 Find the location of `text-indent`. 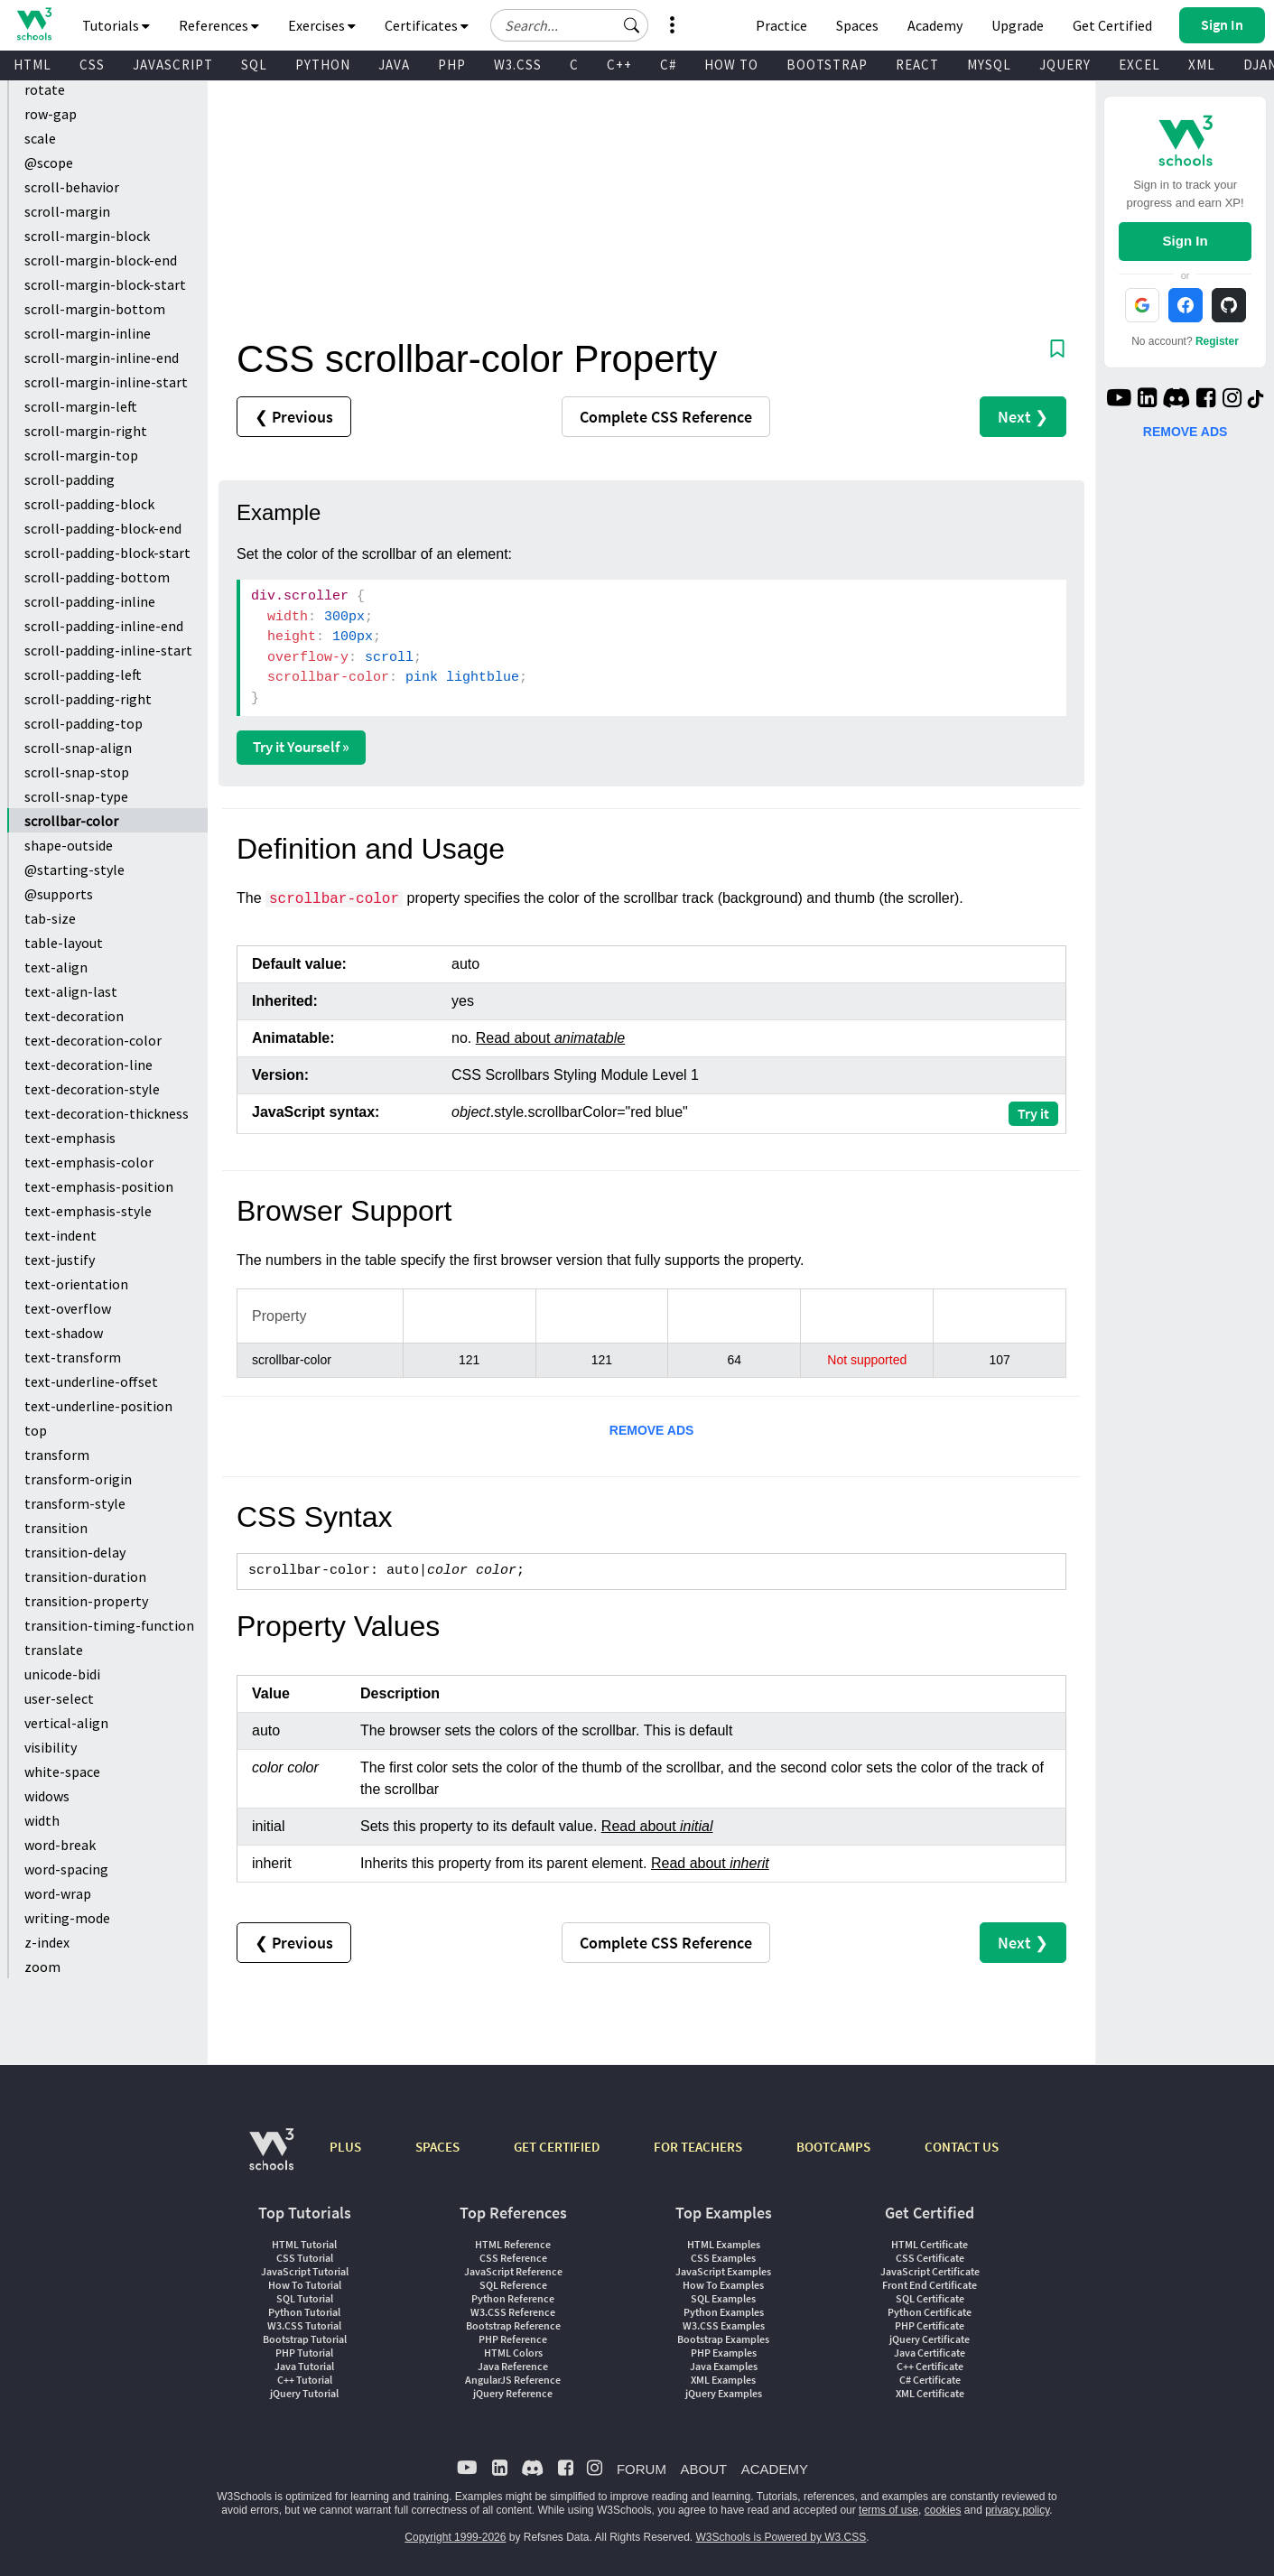

text-indent is located at coordinates (60, 1235).